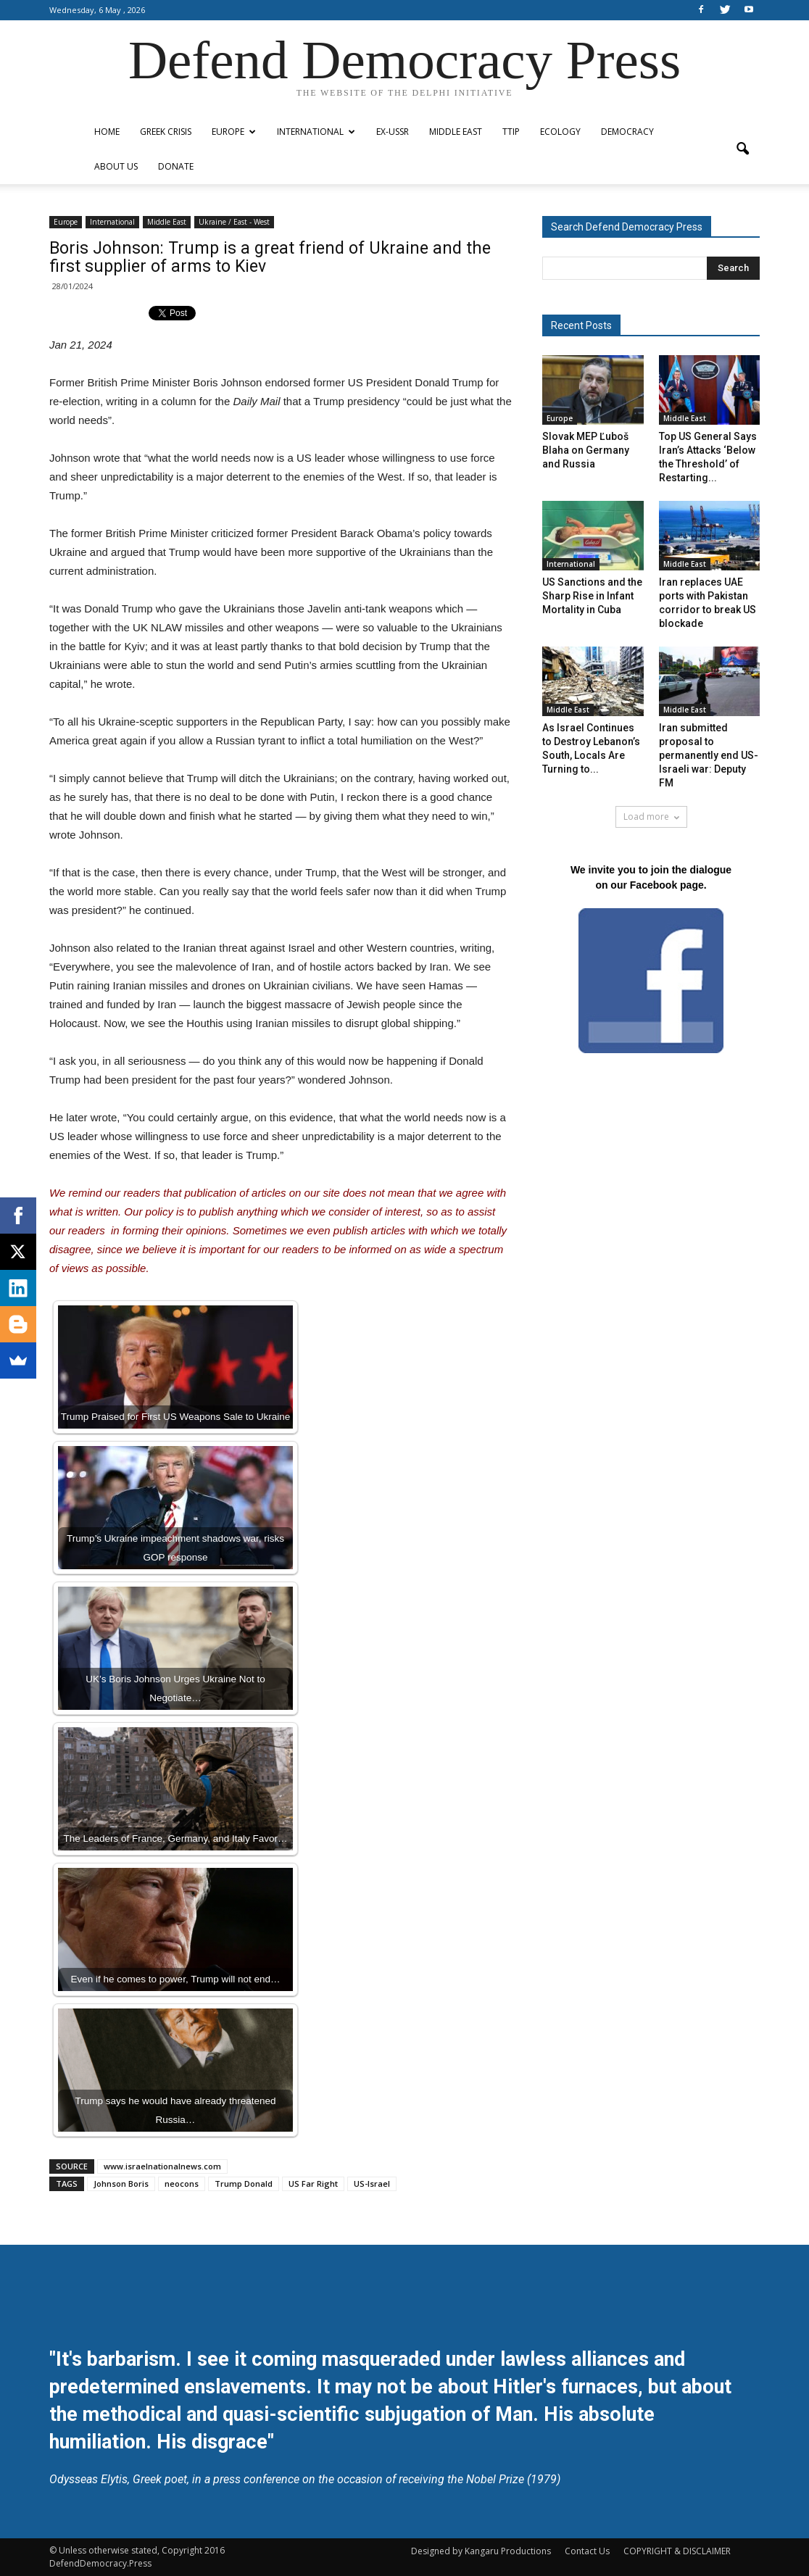 This screenshot has width=809, height=2576. Describe the element at coordinates (182, 2183) in the screenshot. I see `neocons` at that location.